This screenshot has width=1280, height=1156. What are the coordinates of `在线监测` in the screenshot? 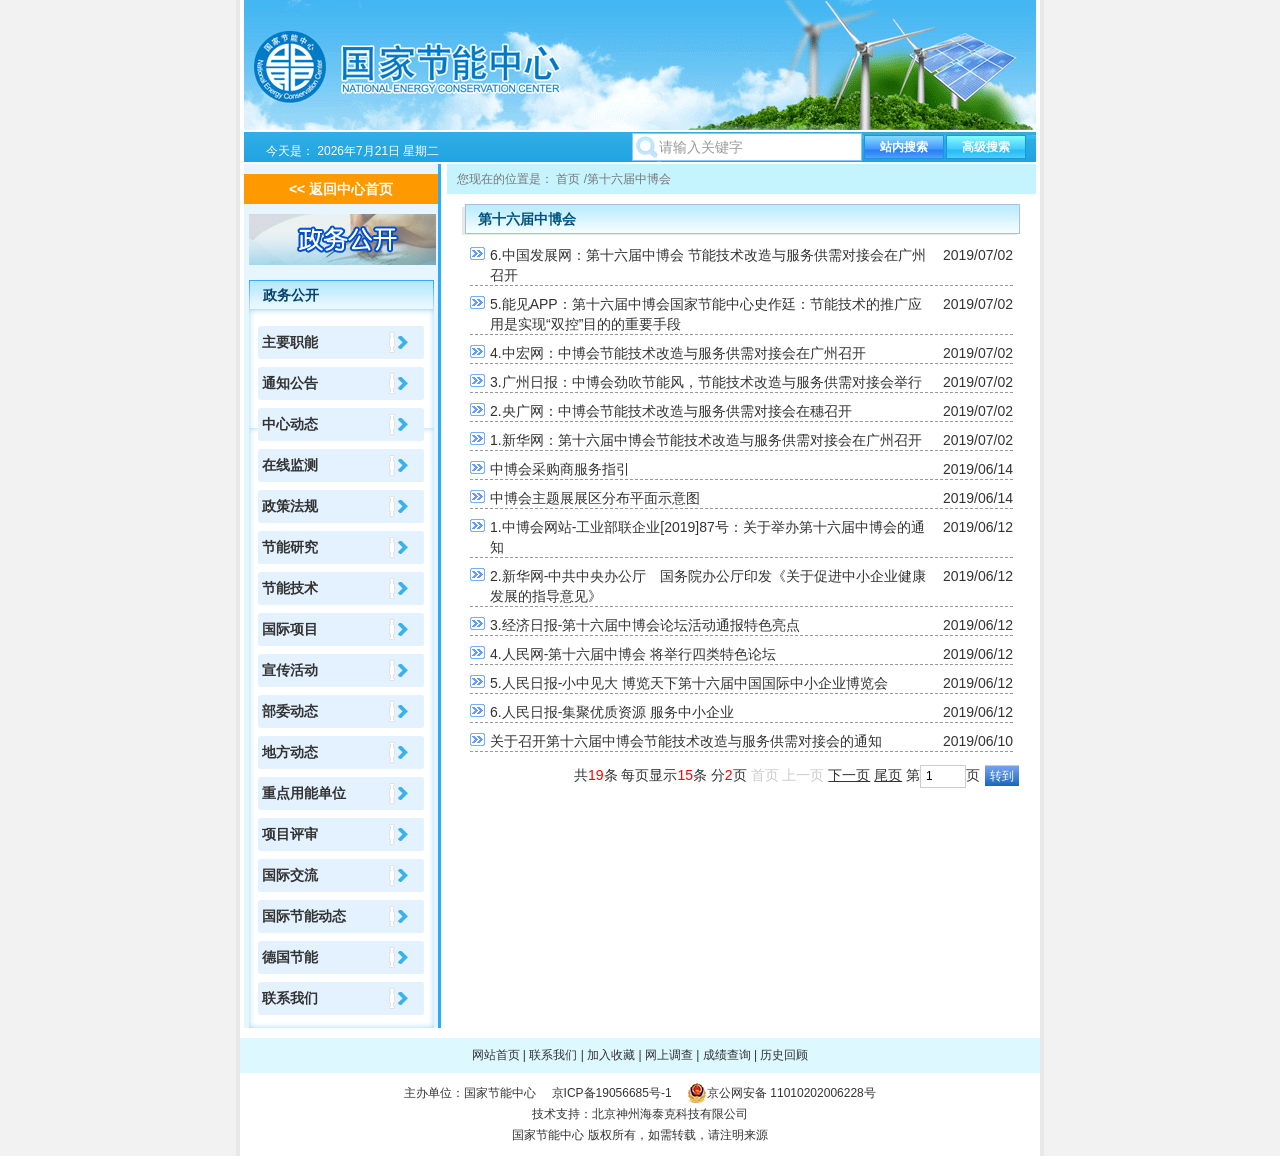 It's located at (290, 465).